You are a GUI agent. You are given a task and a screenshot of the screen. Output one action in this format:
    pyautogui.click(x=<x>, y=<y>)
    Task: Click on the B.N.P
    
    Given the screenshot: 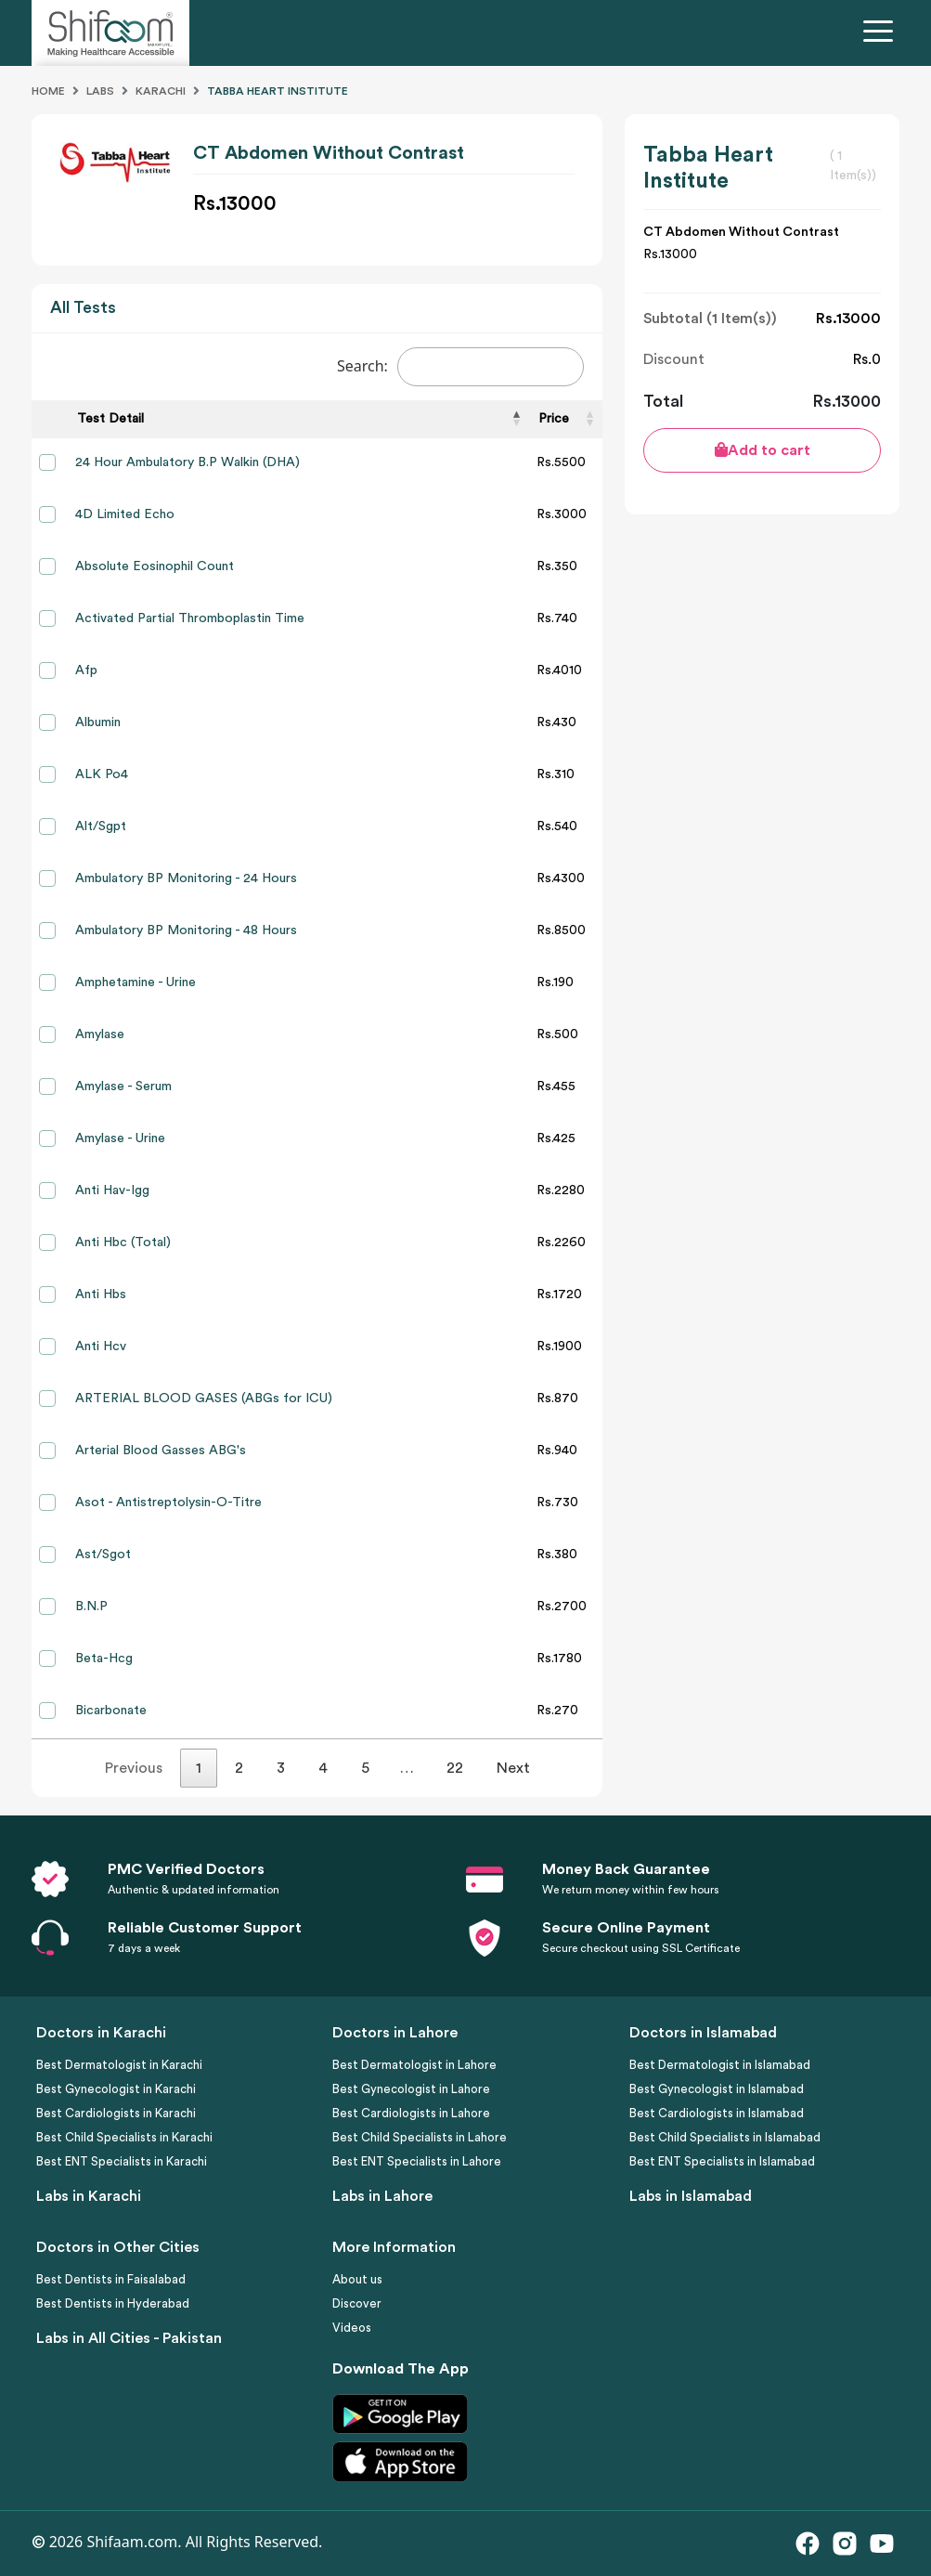 What is the action you would take?
    pyautogui.click(x=91, y=1606)
    